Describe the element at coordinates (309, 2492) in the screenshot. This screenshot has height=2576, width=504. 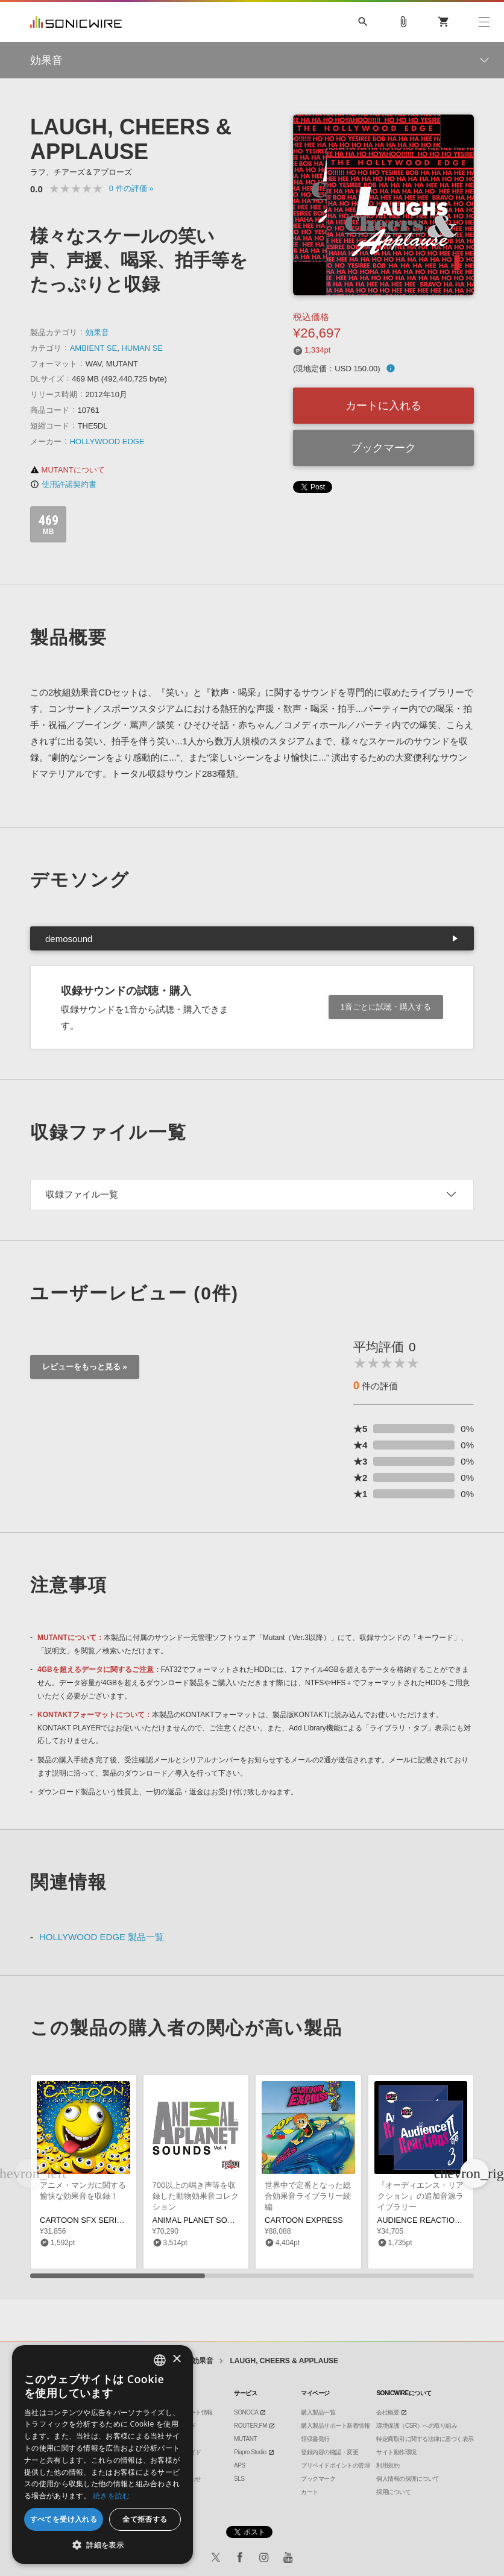
I see `カート` at that location.